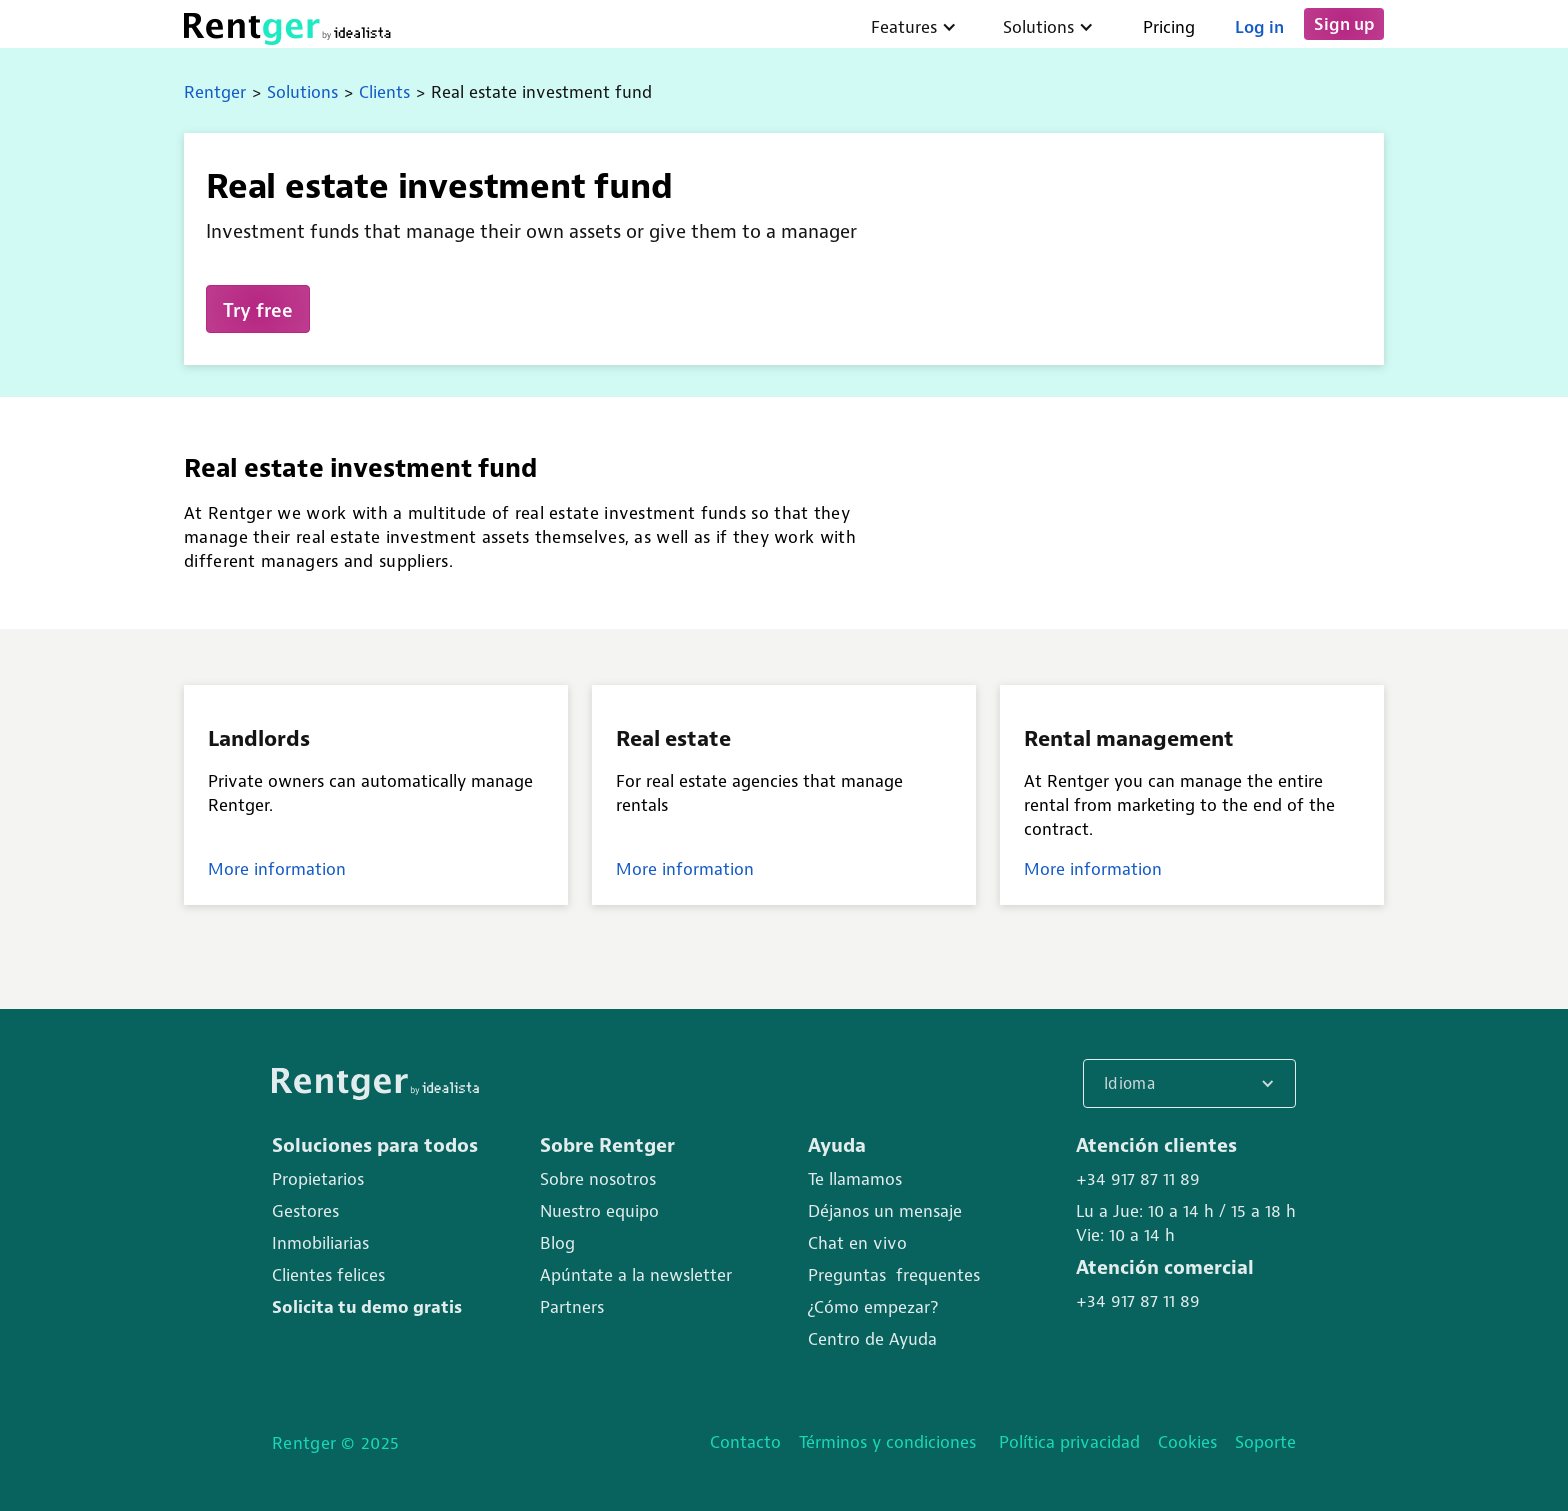  I want to click on Términos y condiciones, so click(890, 1442).